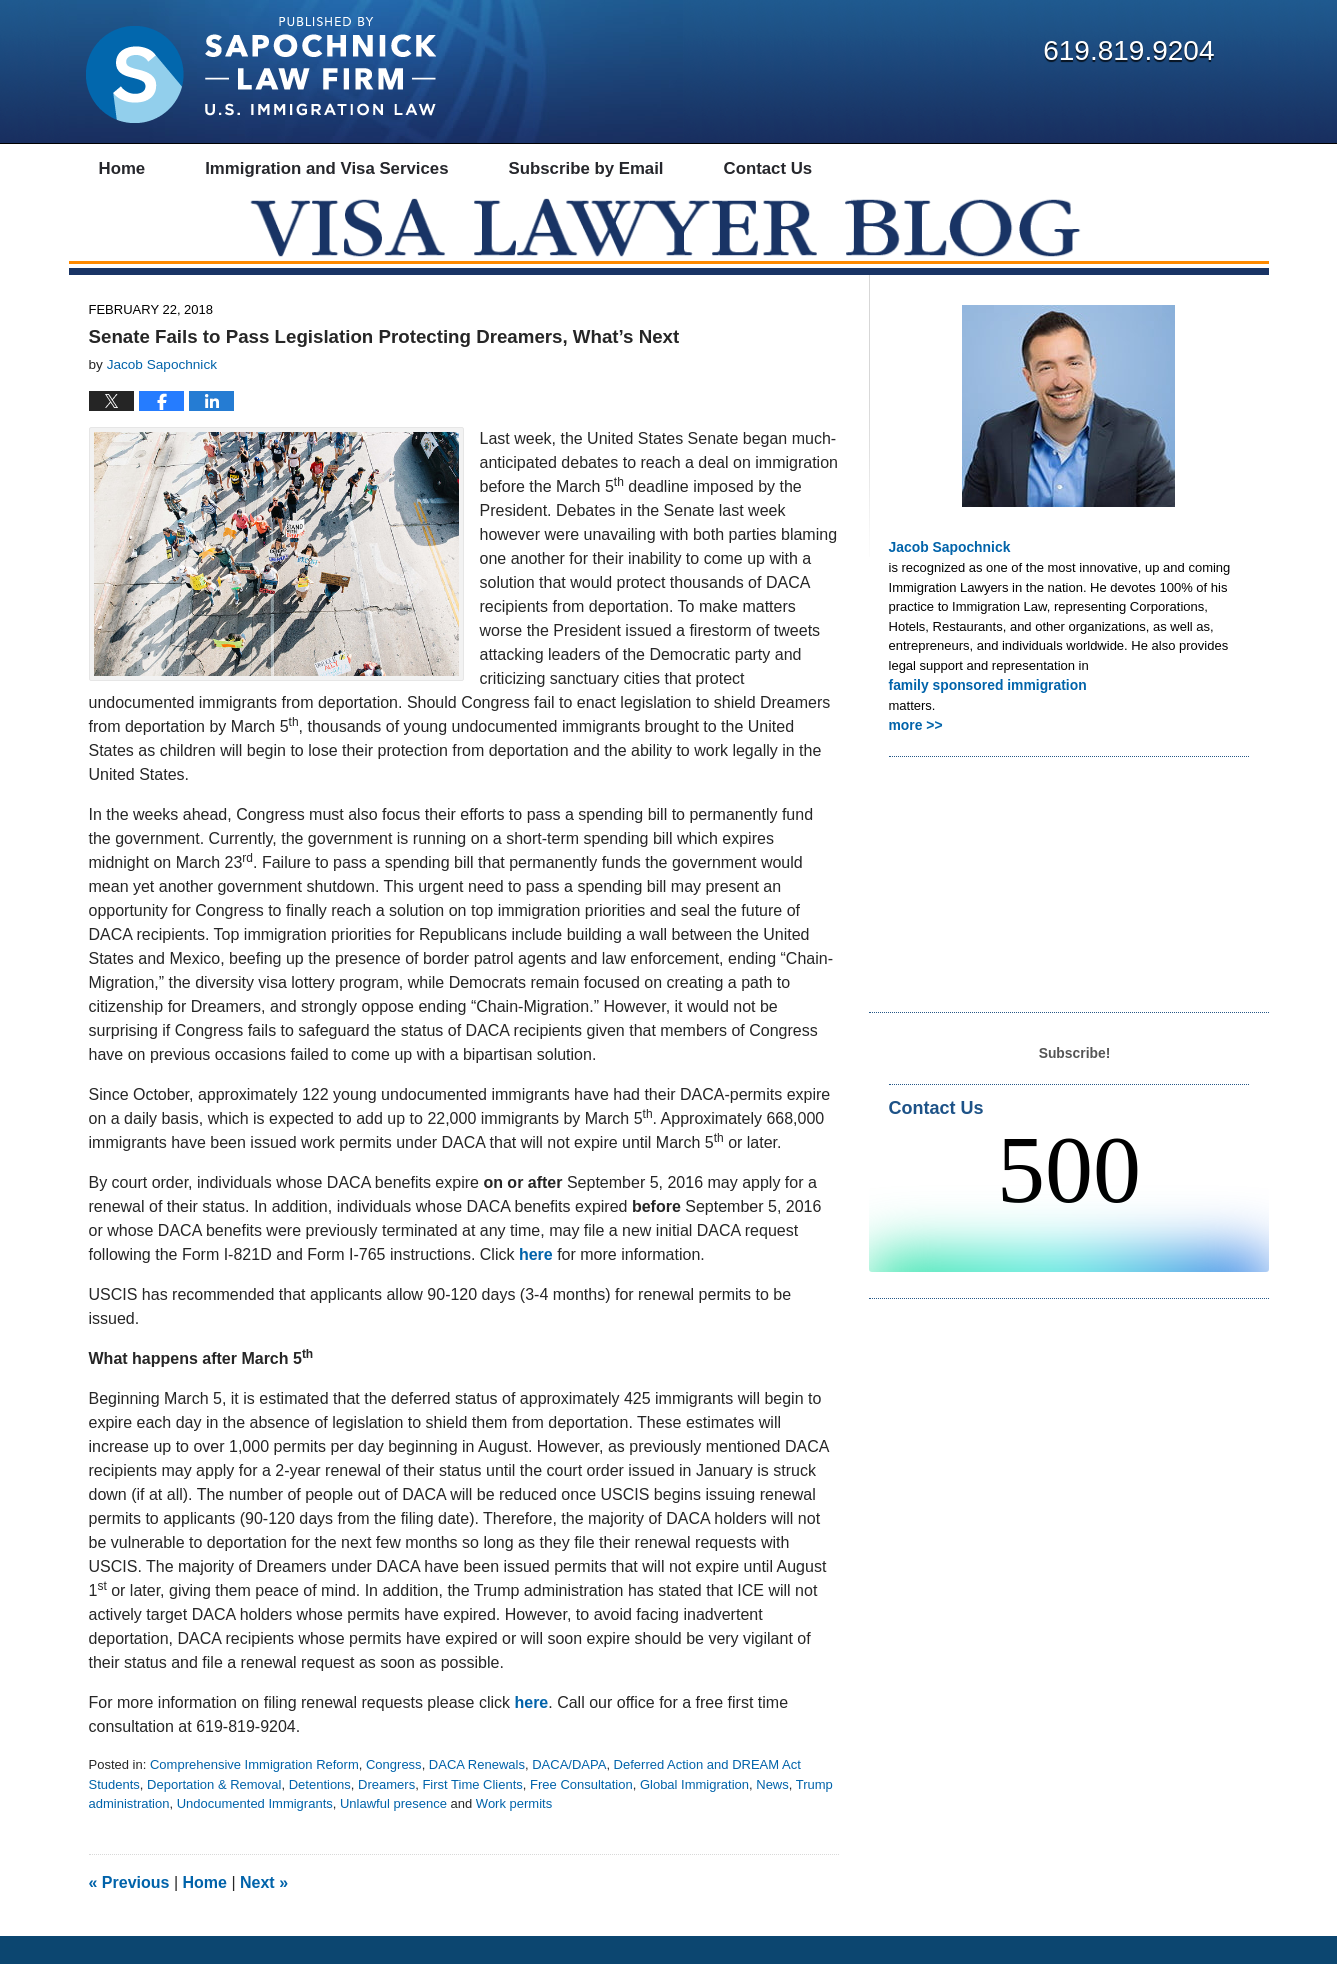 This screenshot has height=1964, width=1337. Describe the element at coordinates (255, 1832) in the screenshot. I see `Undocumented Immigrants` at that location.